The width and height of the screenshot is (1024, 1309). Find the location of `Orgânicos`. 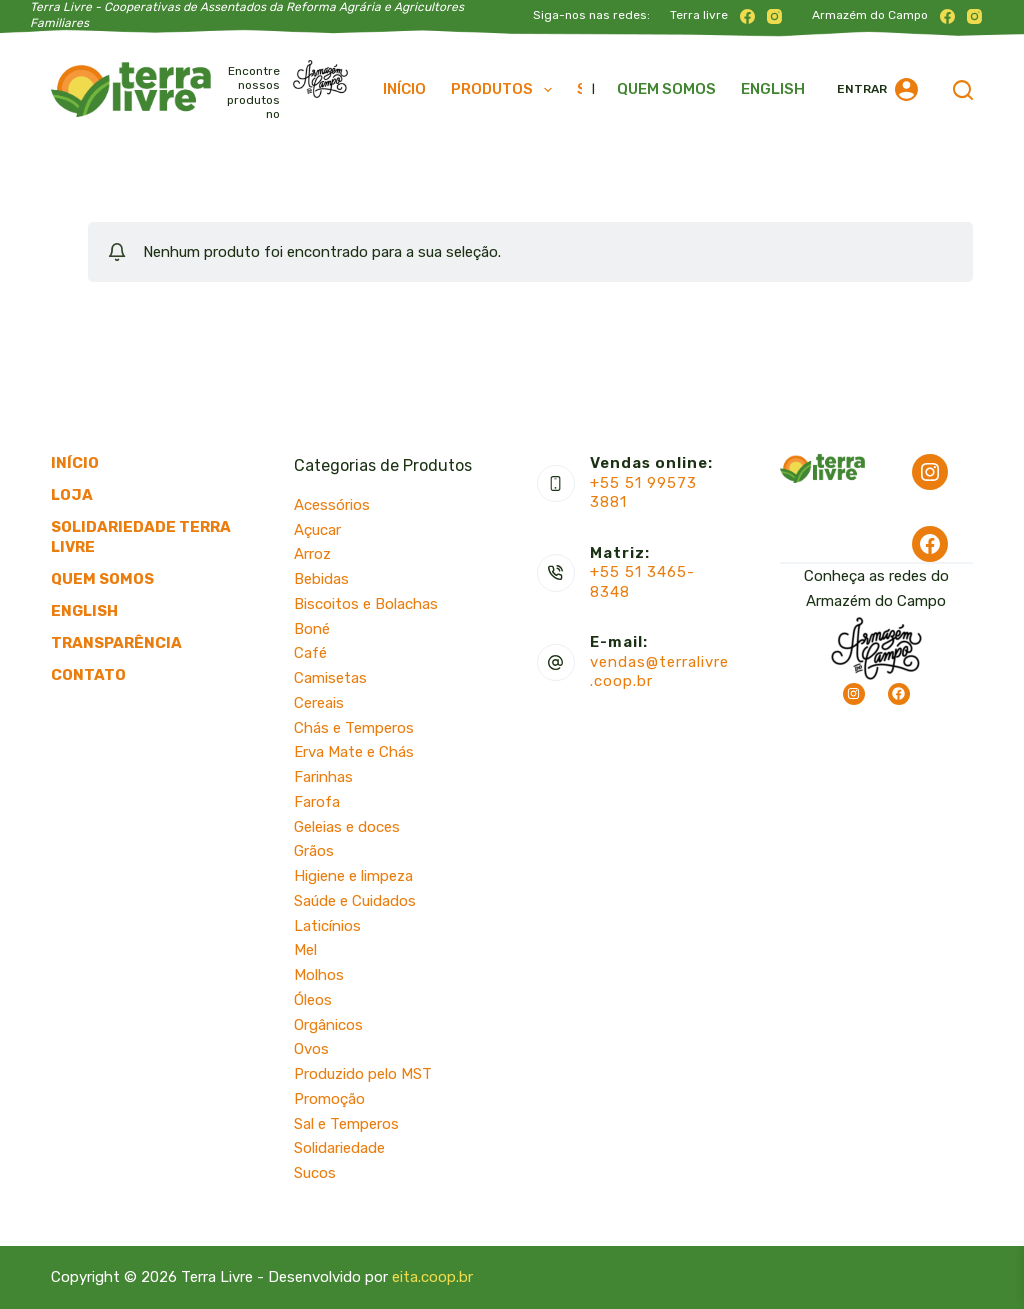

Orgânicos is located at coordinates (328, 1025).